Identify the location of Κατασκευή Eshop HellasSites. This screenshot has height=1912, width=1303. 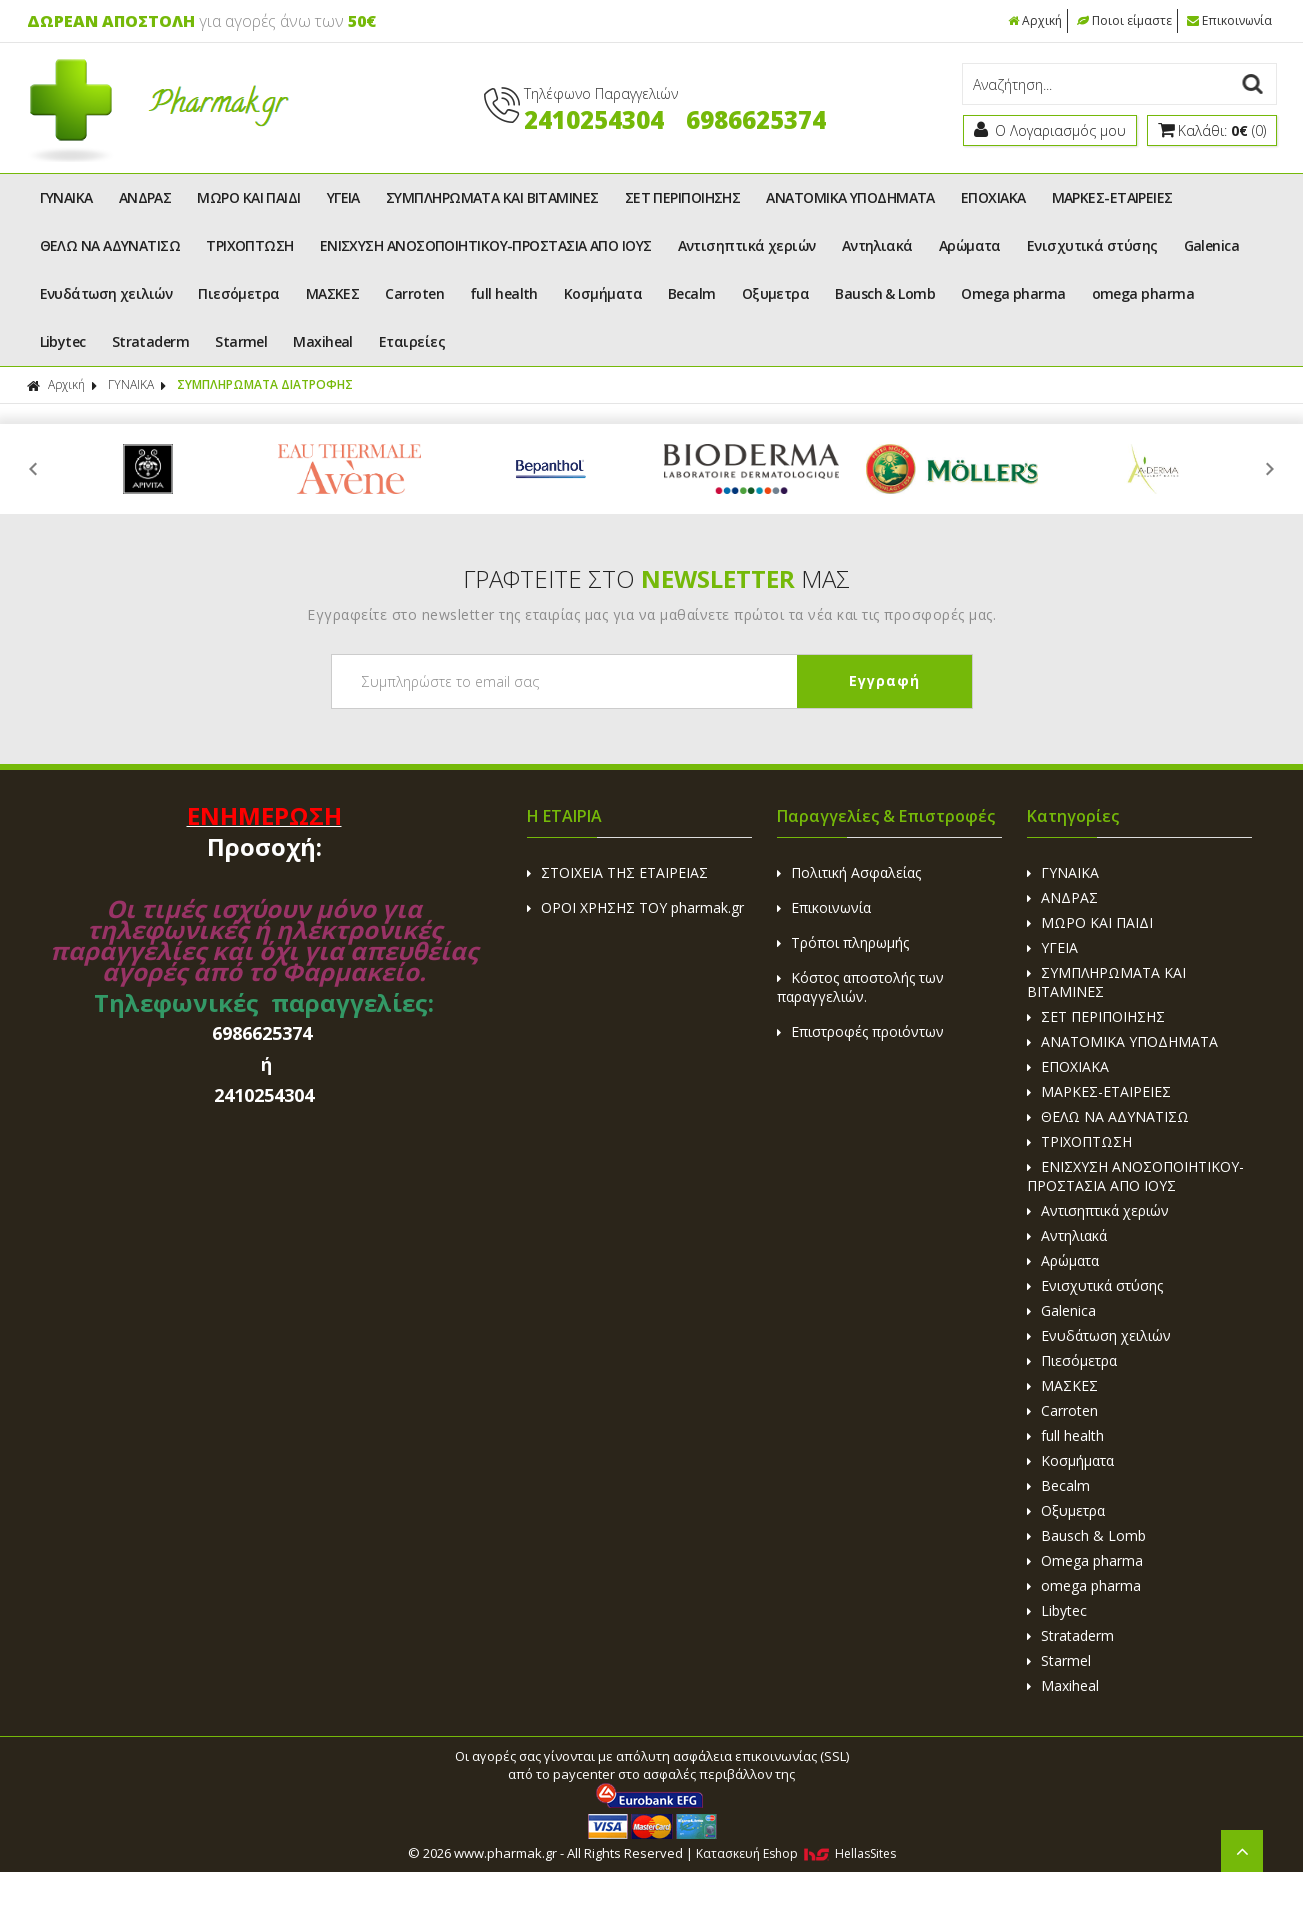
(796, 1853).